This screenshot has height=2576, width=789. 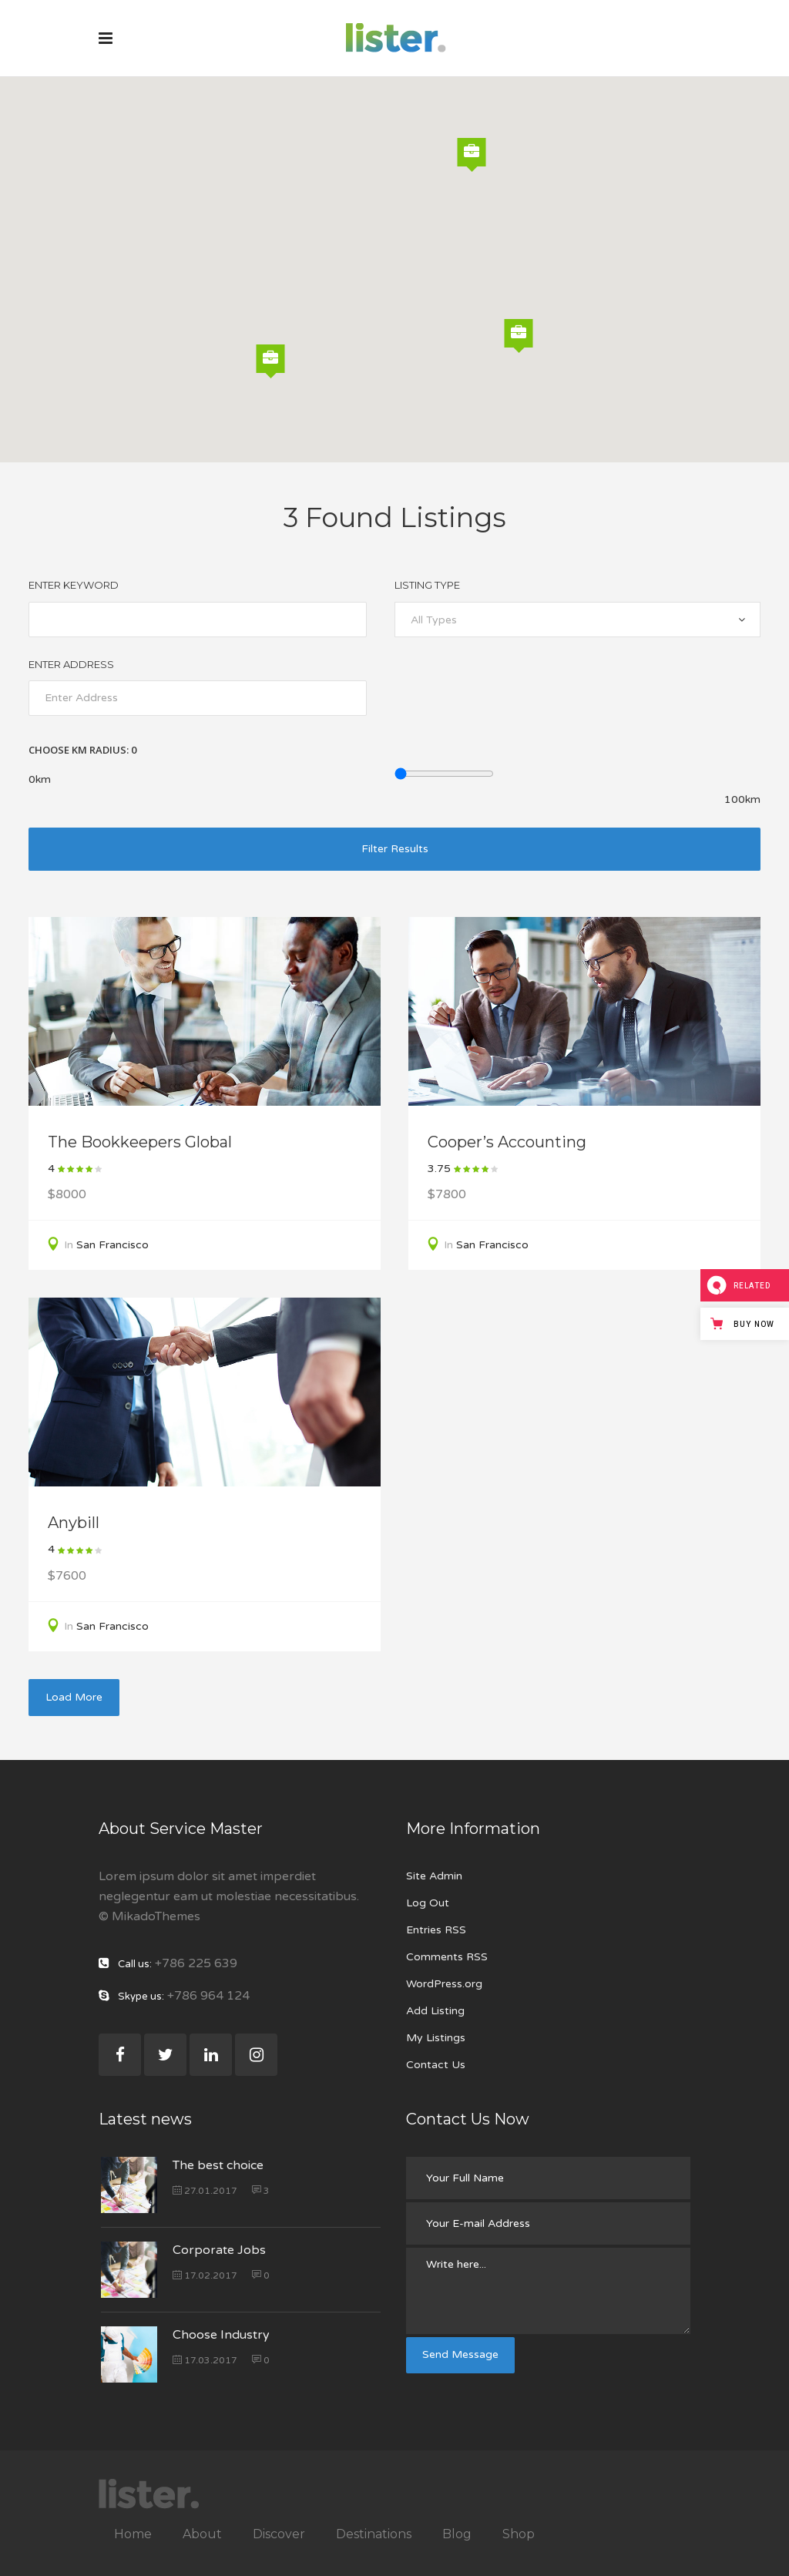 What do you see at coordinates (457, 2534) in the screenshot?
I see `Blog` at bounding box center [457, 2534].